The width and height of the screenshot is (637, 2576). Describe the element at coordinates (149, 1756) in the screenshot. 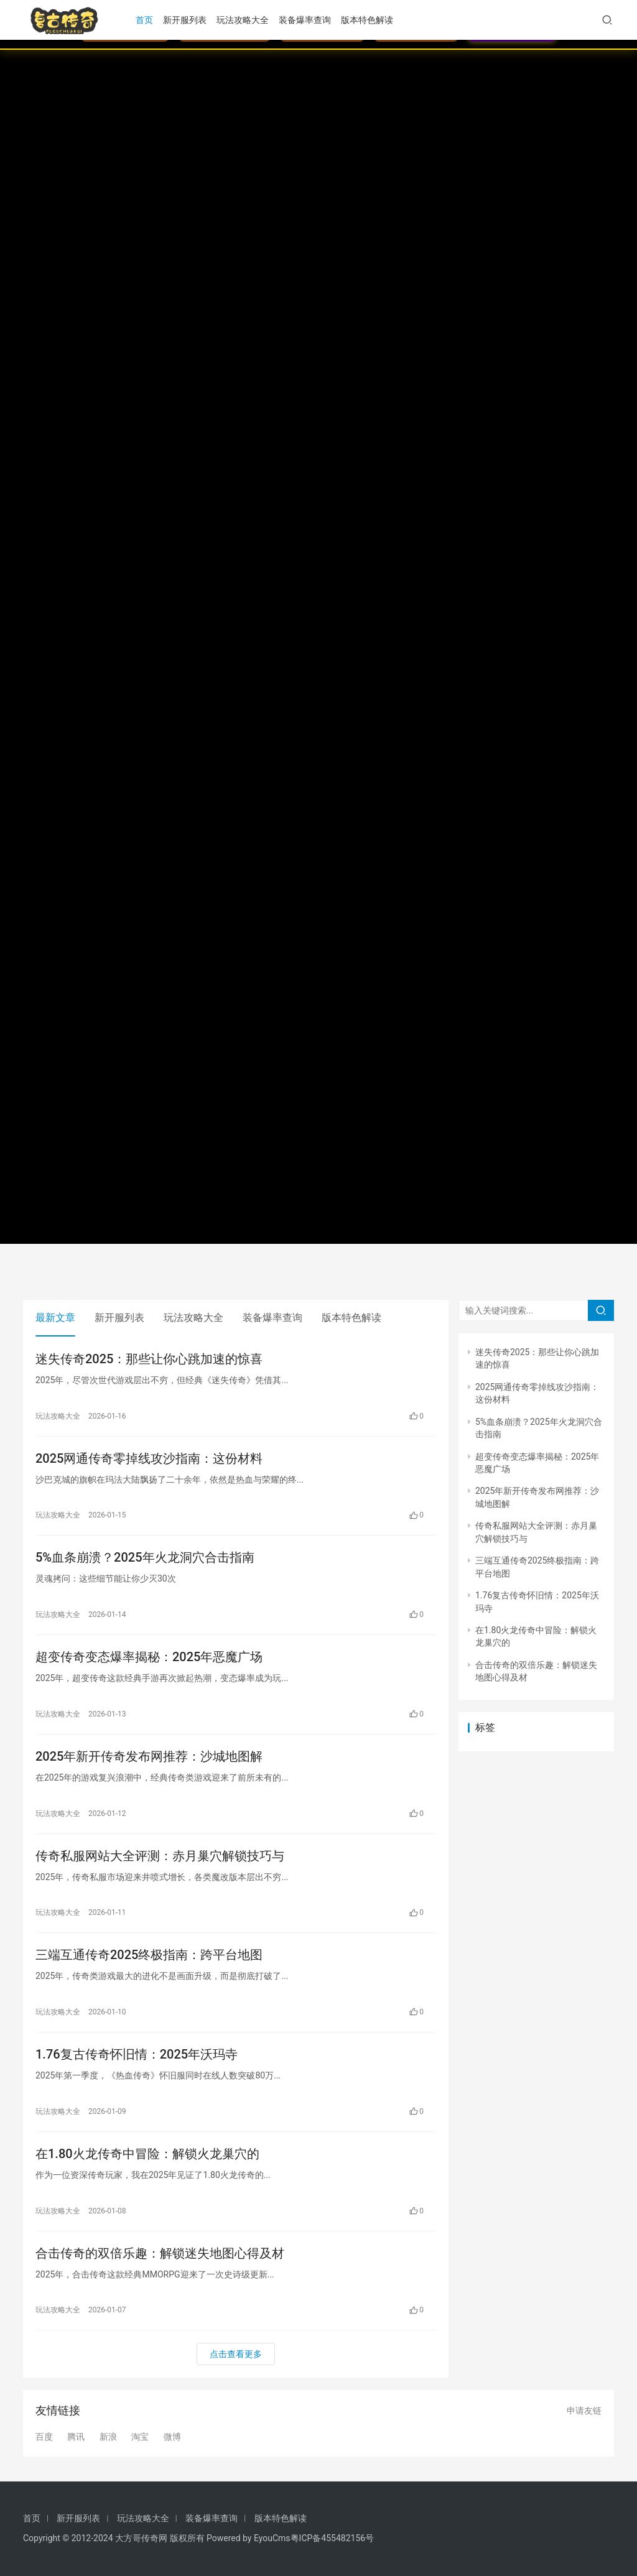

I see `2025年新开传奇发布网推荐：沙城地图解` at that location.